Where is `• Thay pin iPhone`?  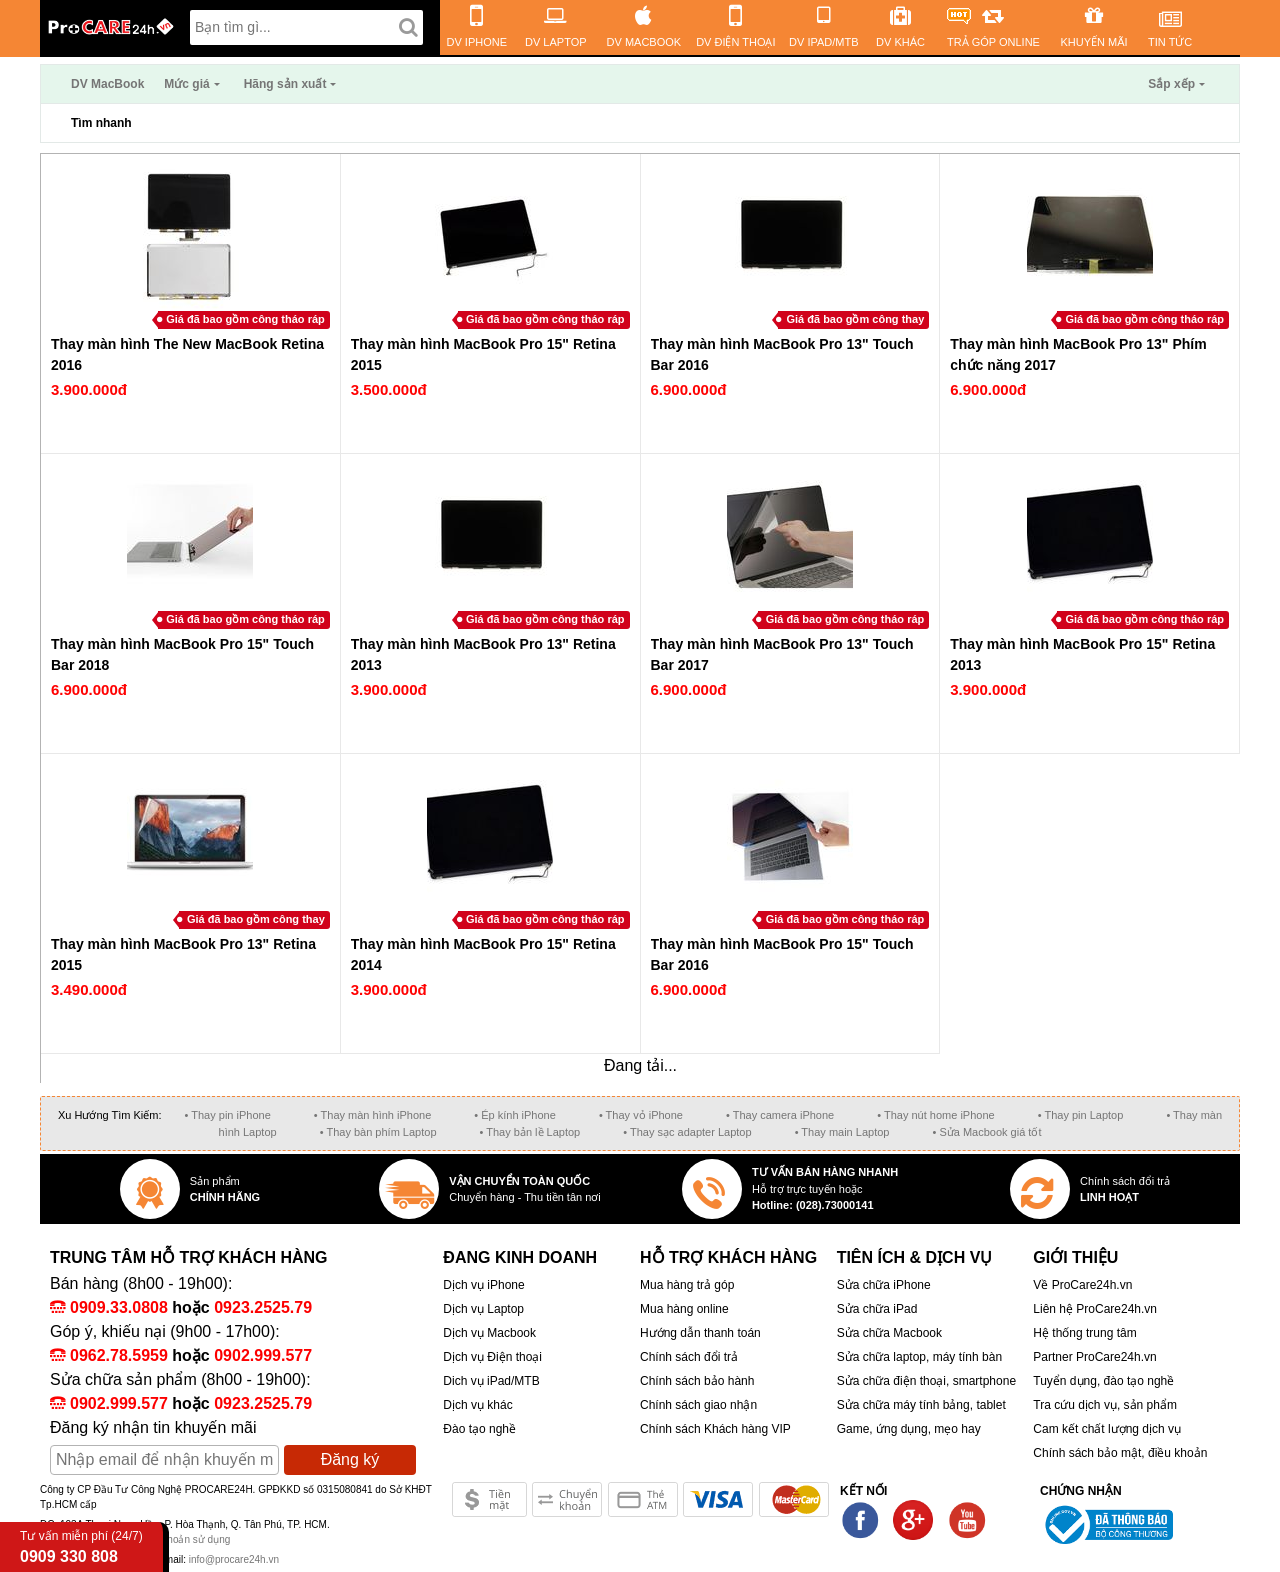
• Thay pin iPhone is located at coordinates (228, 1115).